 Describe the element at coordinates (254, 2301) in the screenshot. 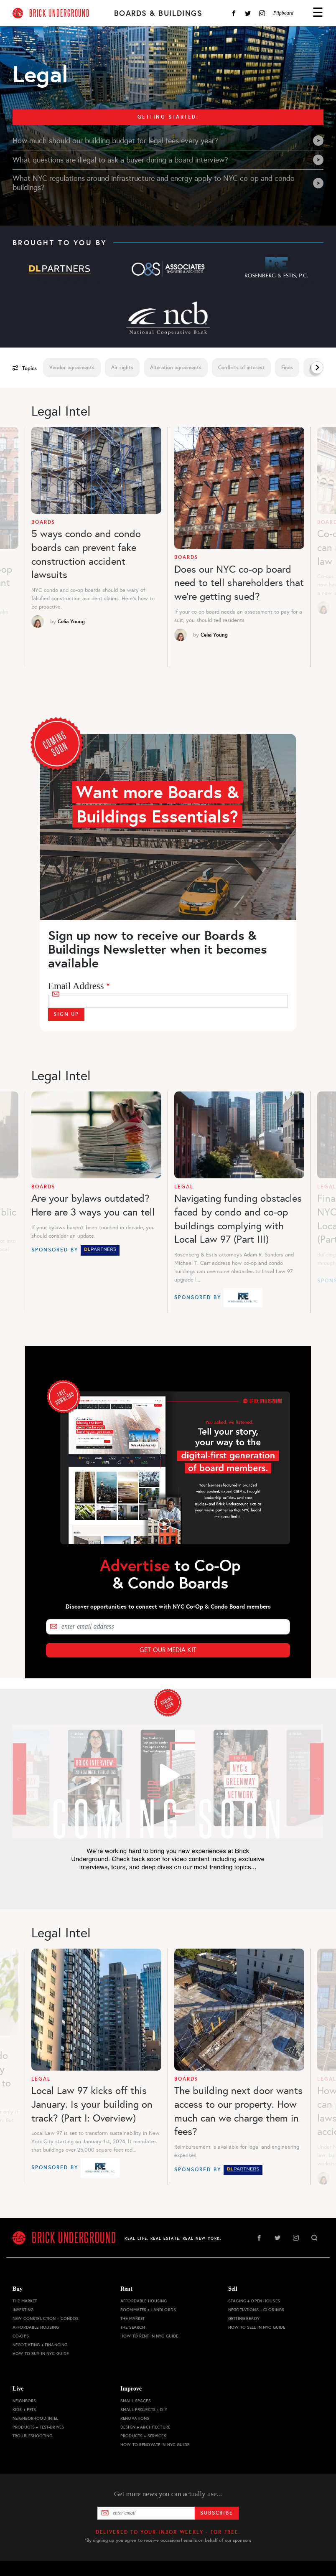

I see `Staging + Open Houses` at that location.